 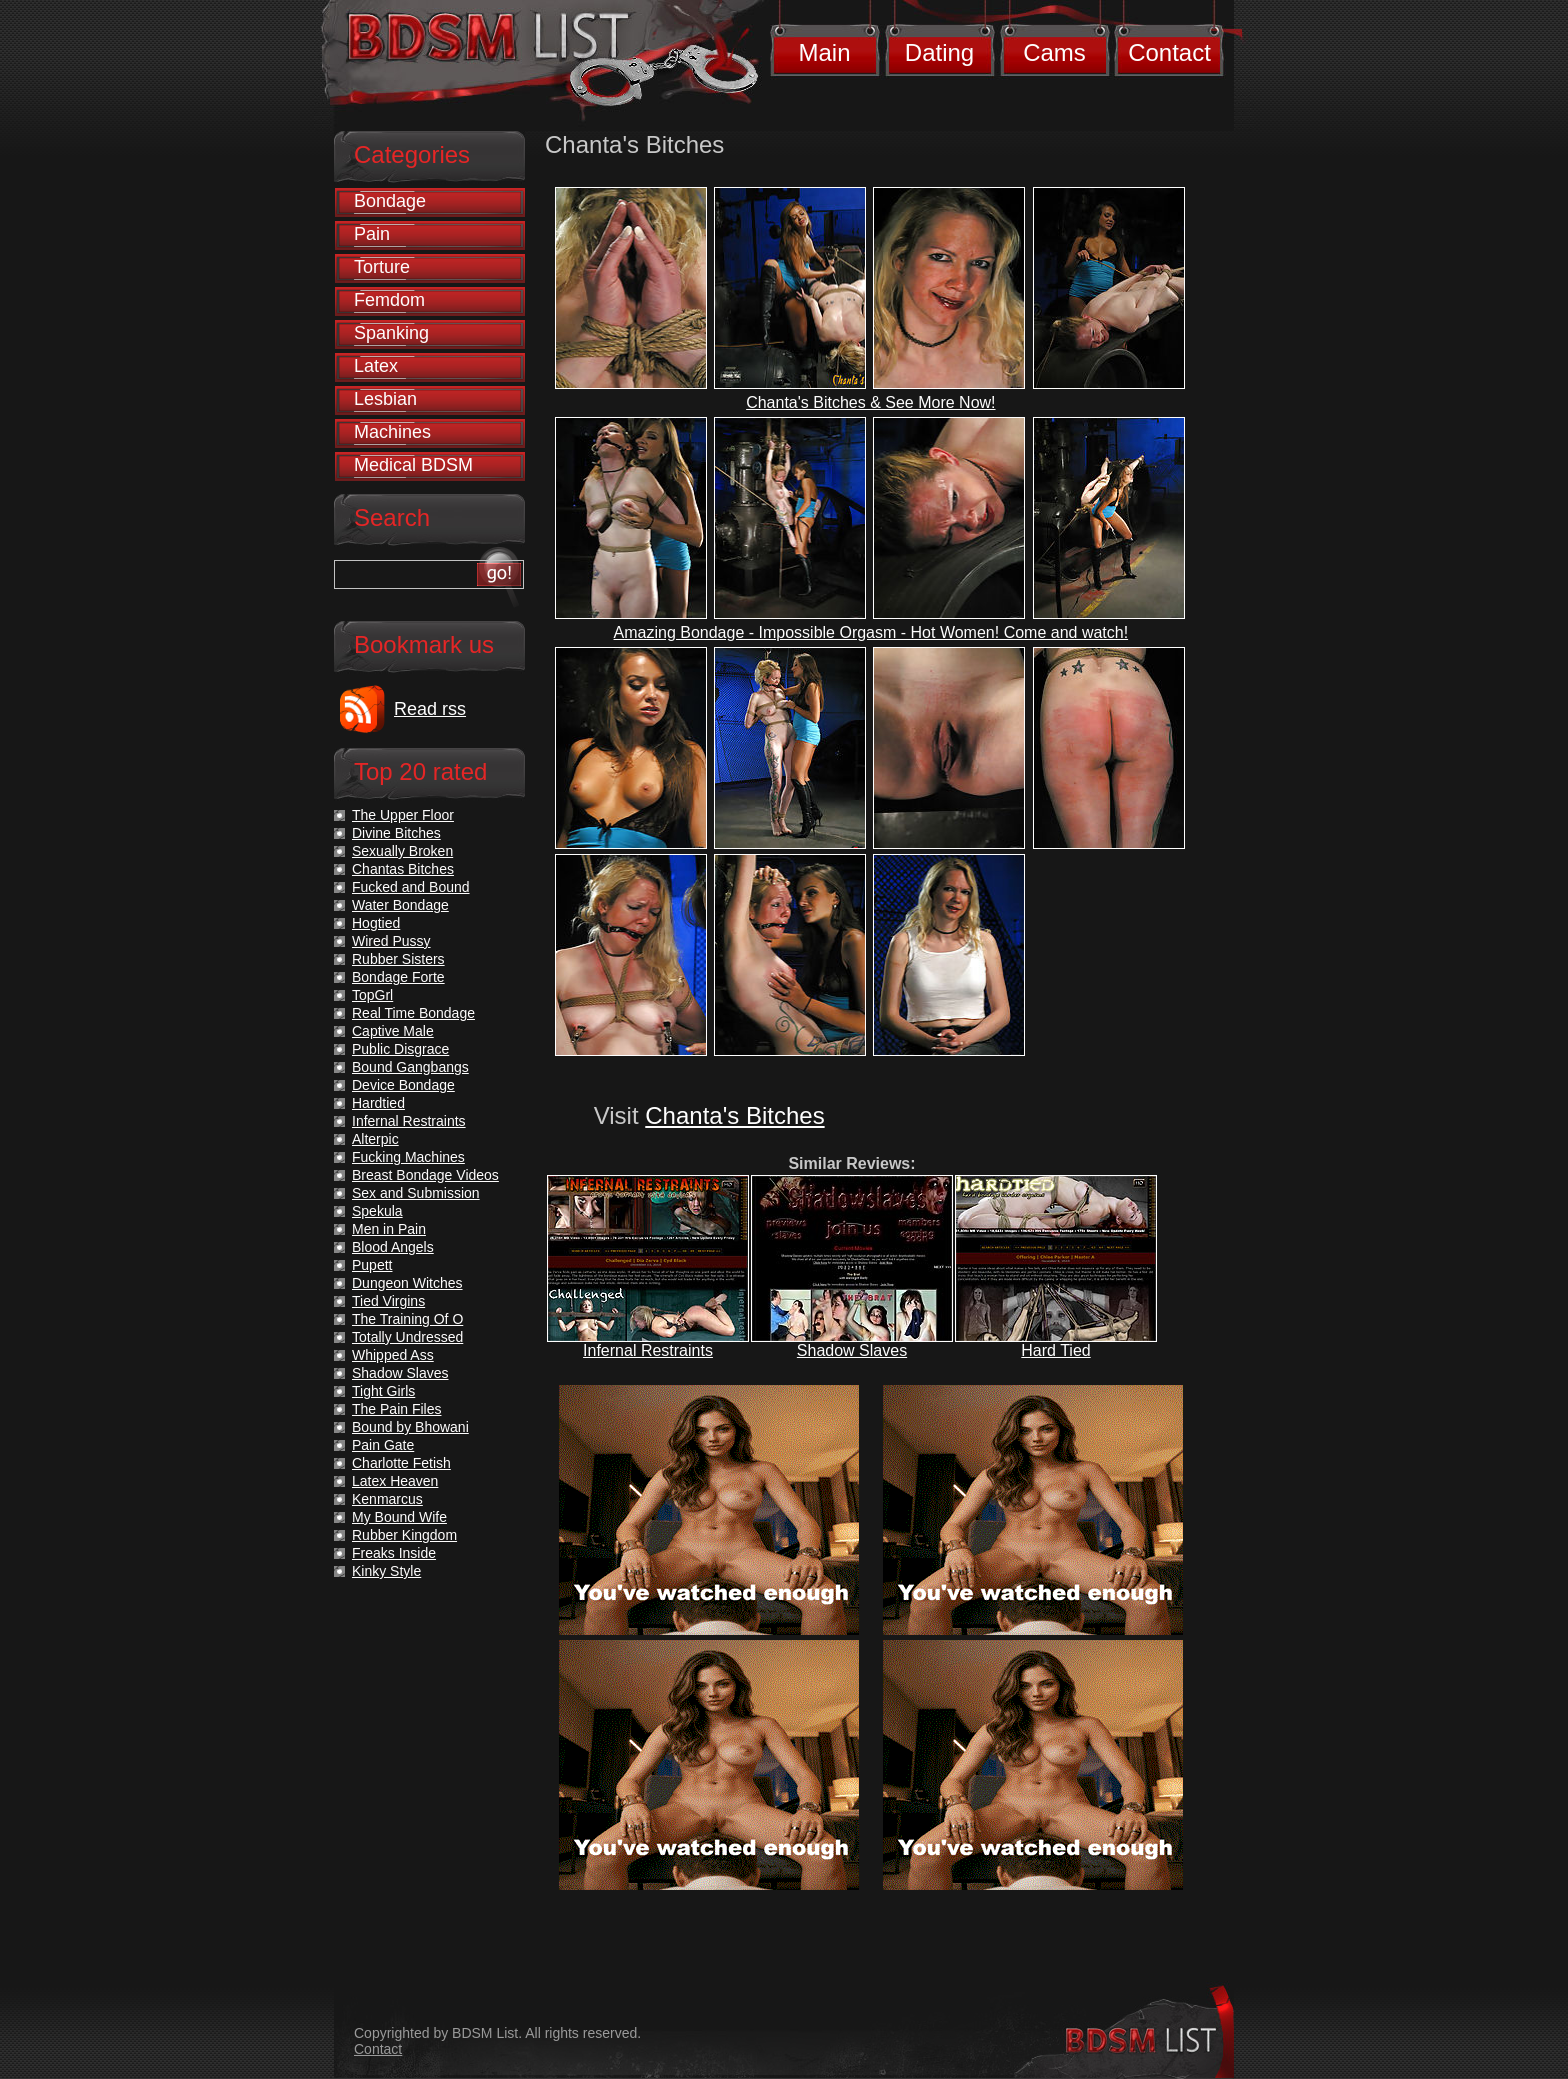 What do you see at coordinates (372, 1265) in the screenshot?
I see `Pupett` at bounding box center [372, 1265].